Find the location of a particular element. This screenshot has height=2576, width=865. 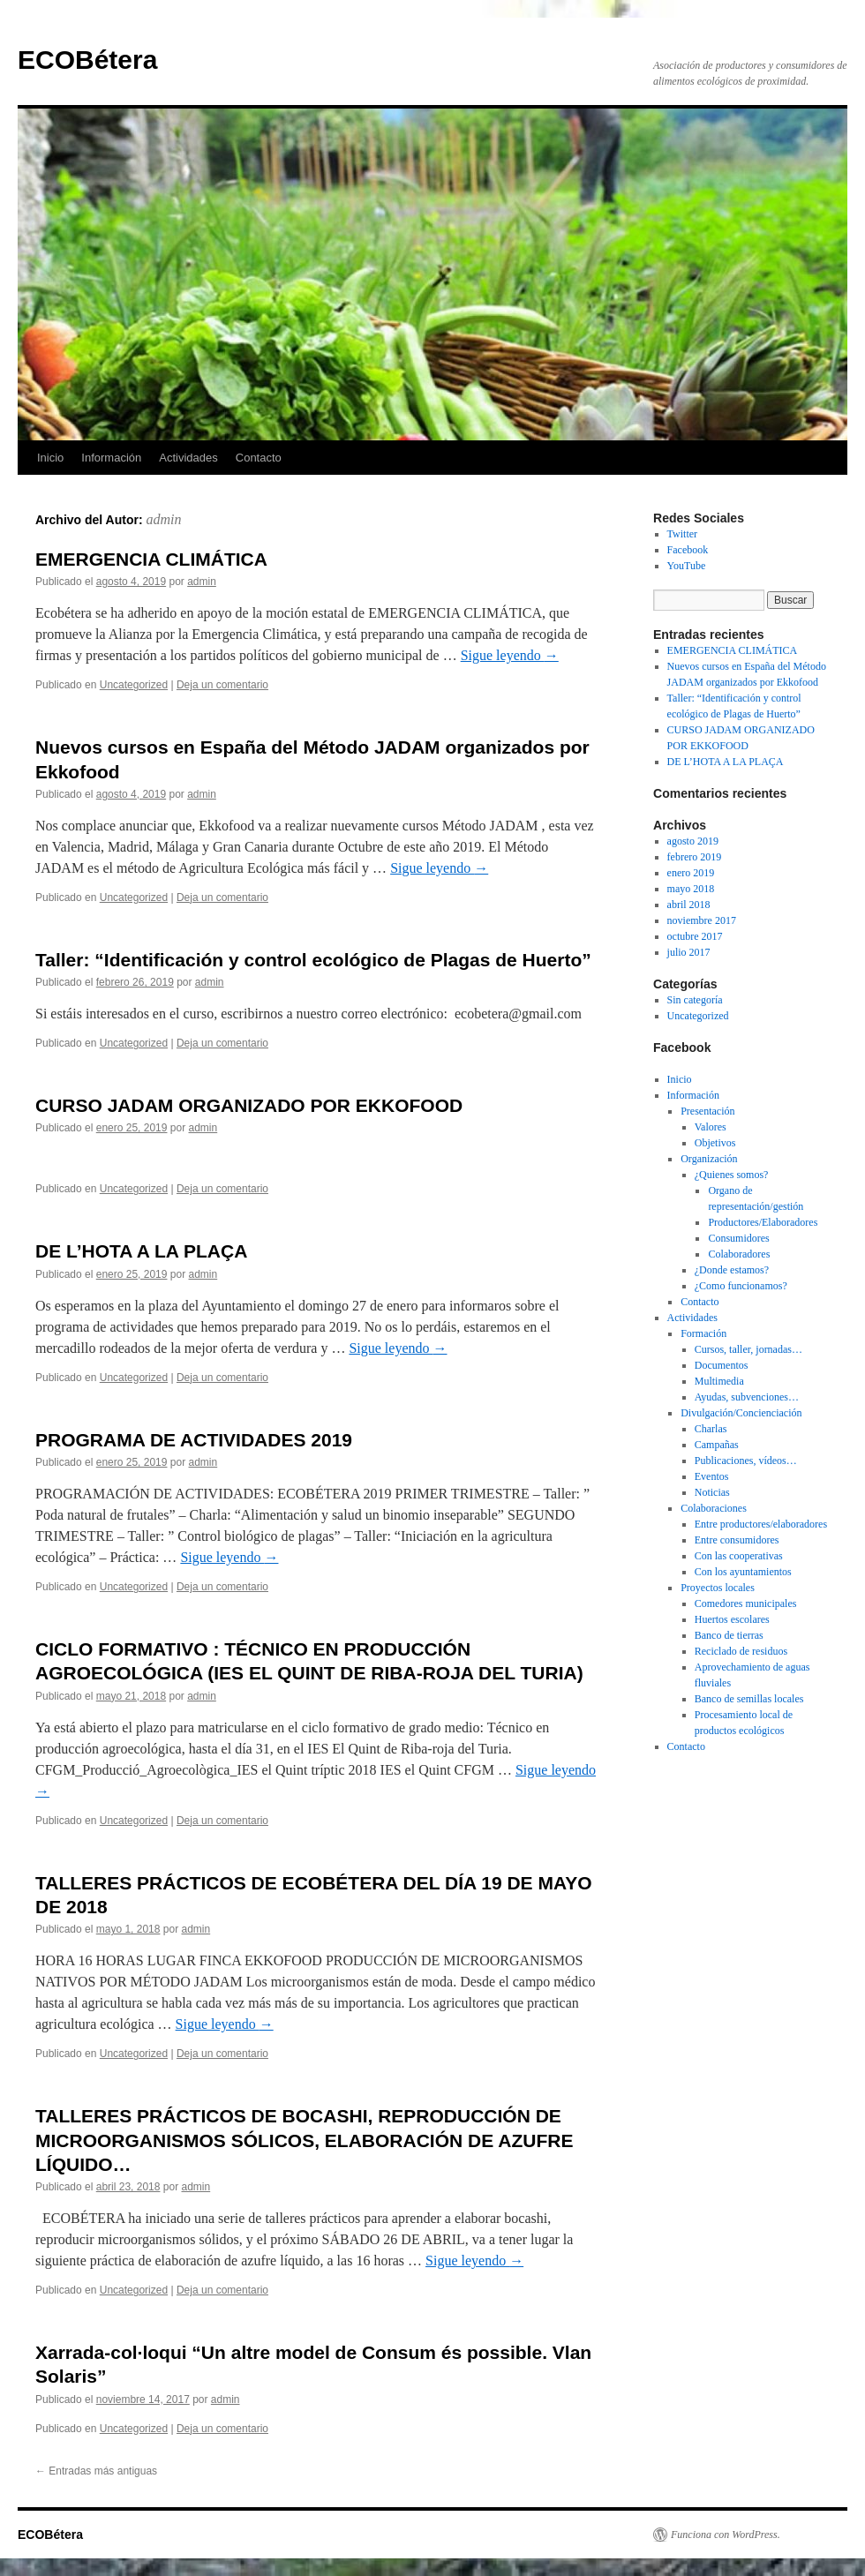

Formación is located at coordinates (703, 1333).